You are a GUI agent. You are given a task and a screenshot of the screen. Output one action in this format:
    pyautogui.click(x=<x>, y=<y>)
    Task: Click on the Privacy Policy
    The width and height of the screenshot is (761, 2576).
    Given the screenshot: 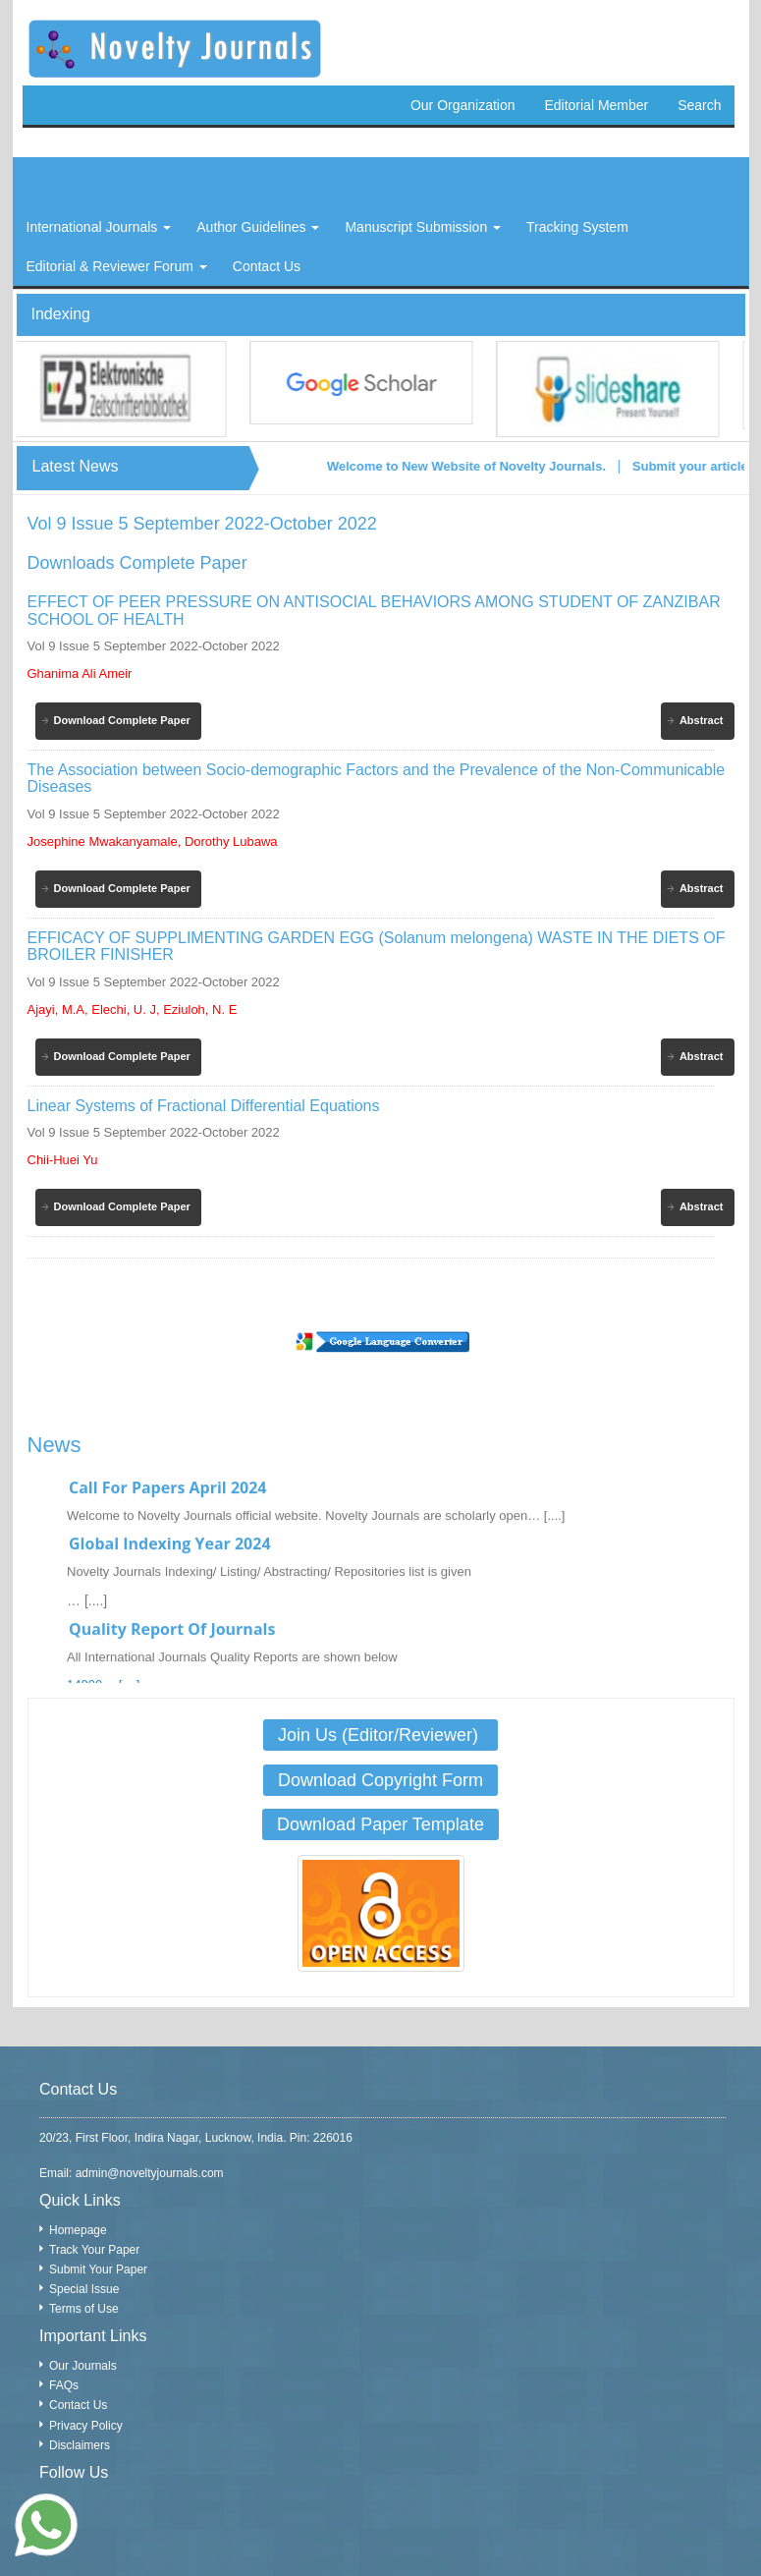 What is the action you would take?
    pyautogui.click(x=86, y=2426)
    